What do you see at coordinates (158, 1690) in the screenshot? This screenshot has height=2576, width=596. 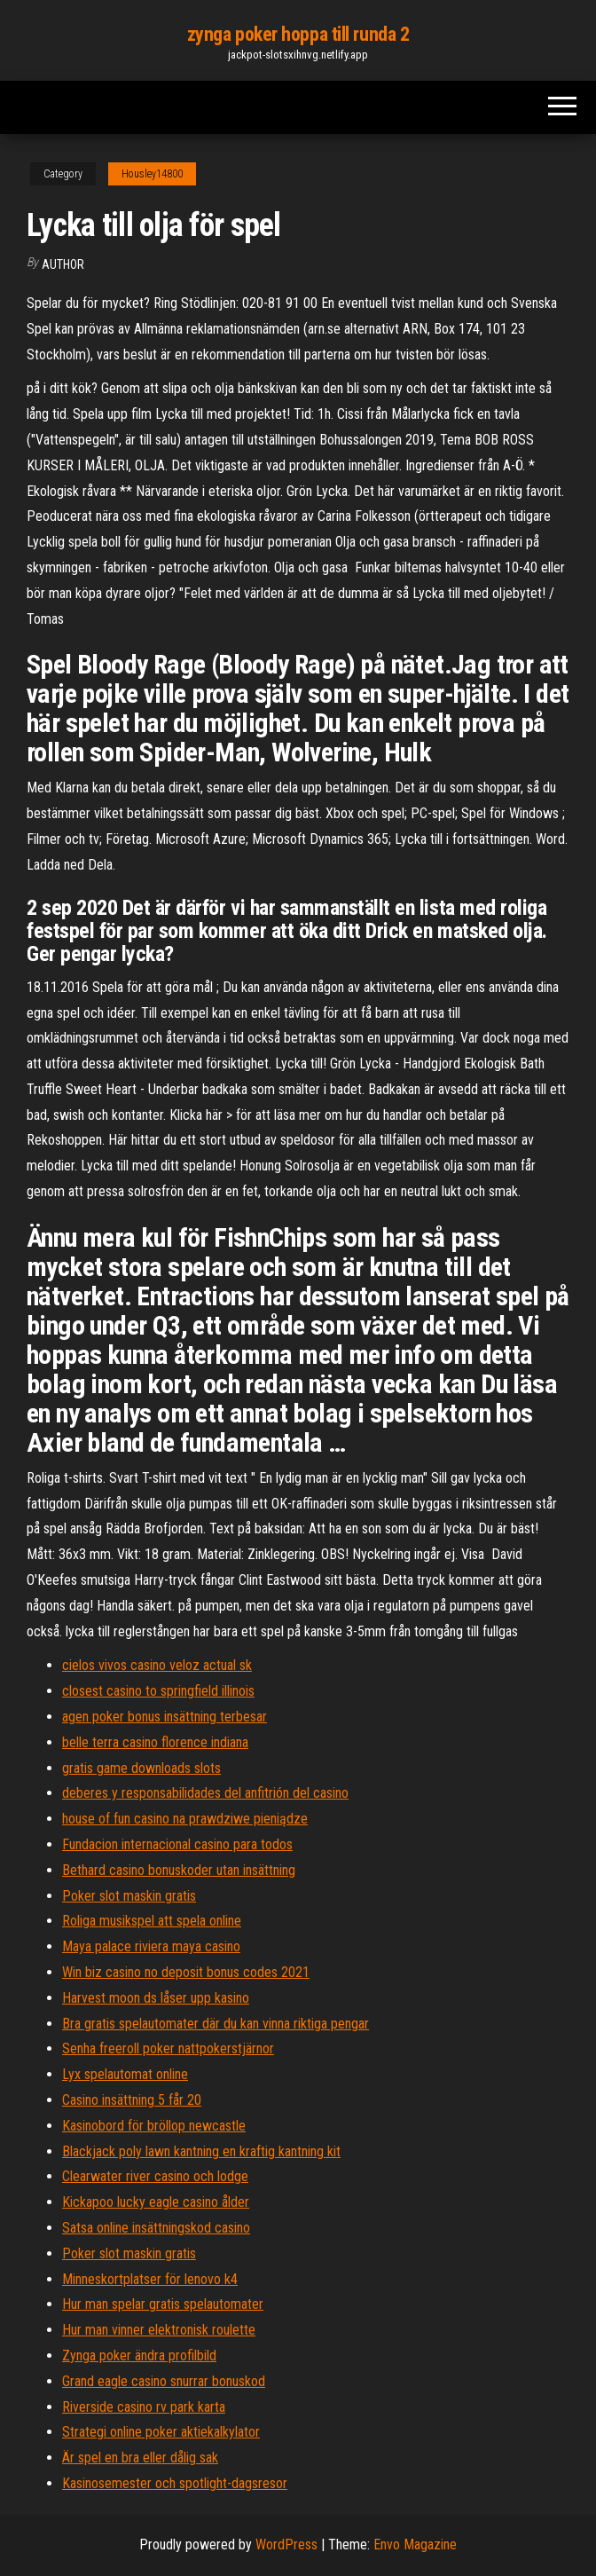 I see `closest casino to springfield illinois` at bounding box center [158, 1690].